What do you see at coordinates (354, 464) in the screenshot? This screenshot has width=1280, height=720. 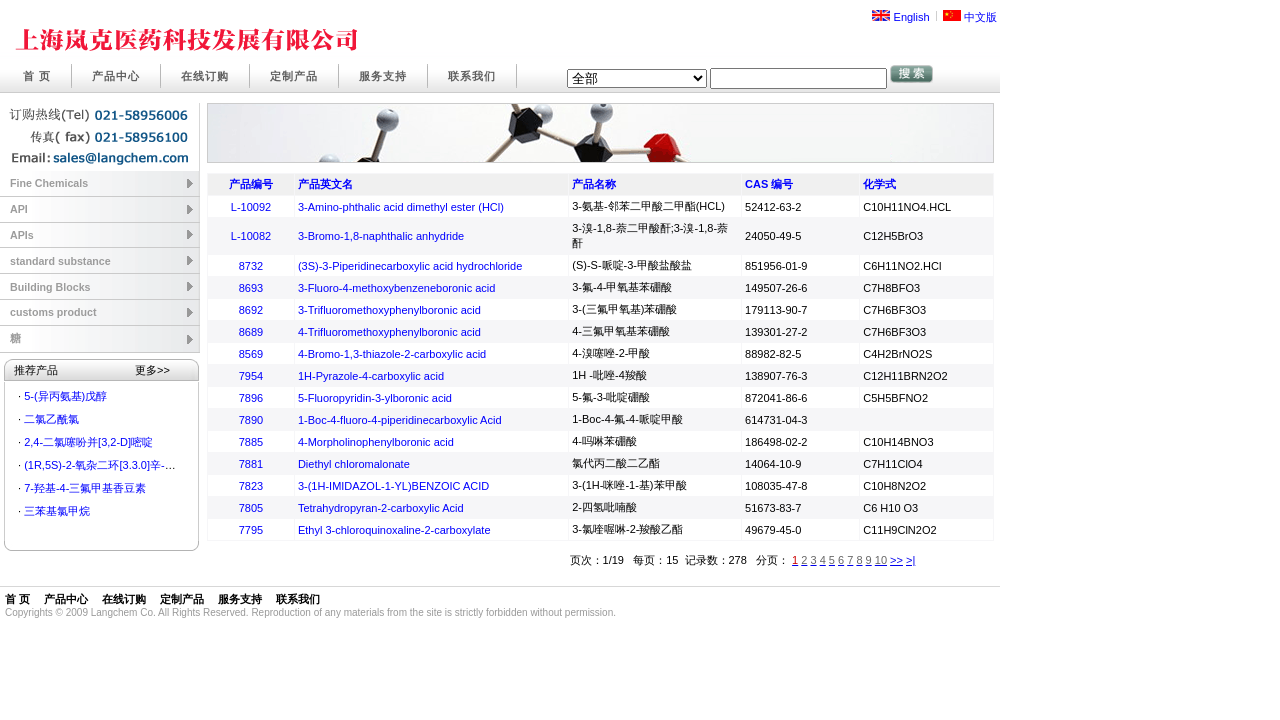 I see `Diethyl chloromalonate` at bounding box center [354, 464].